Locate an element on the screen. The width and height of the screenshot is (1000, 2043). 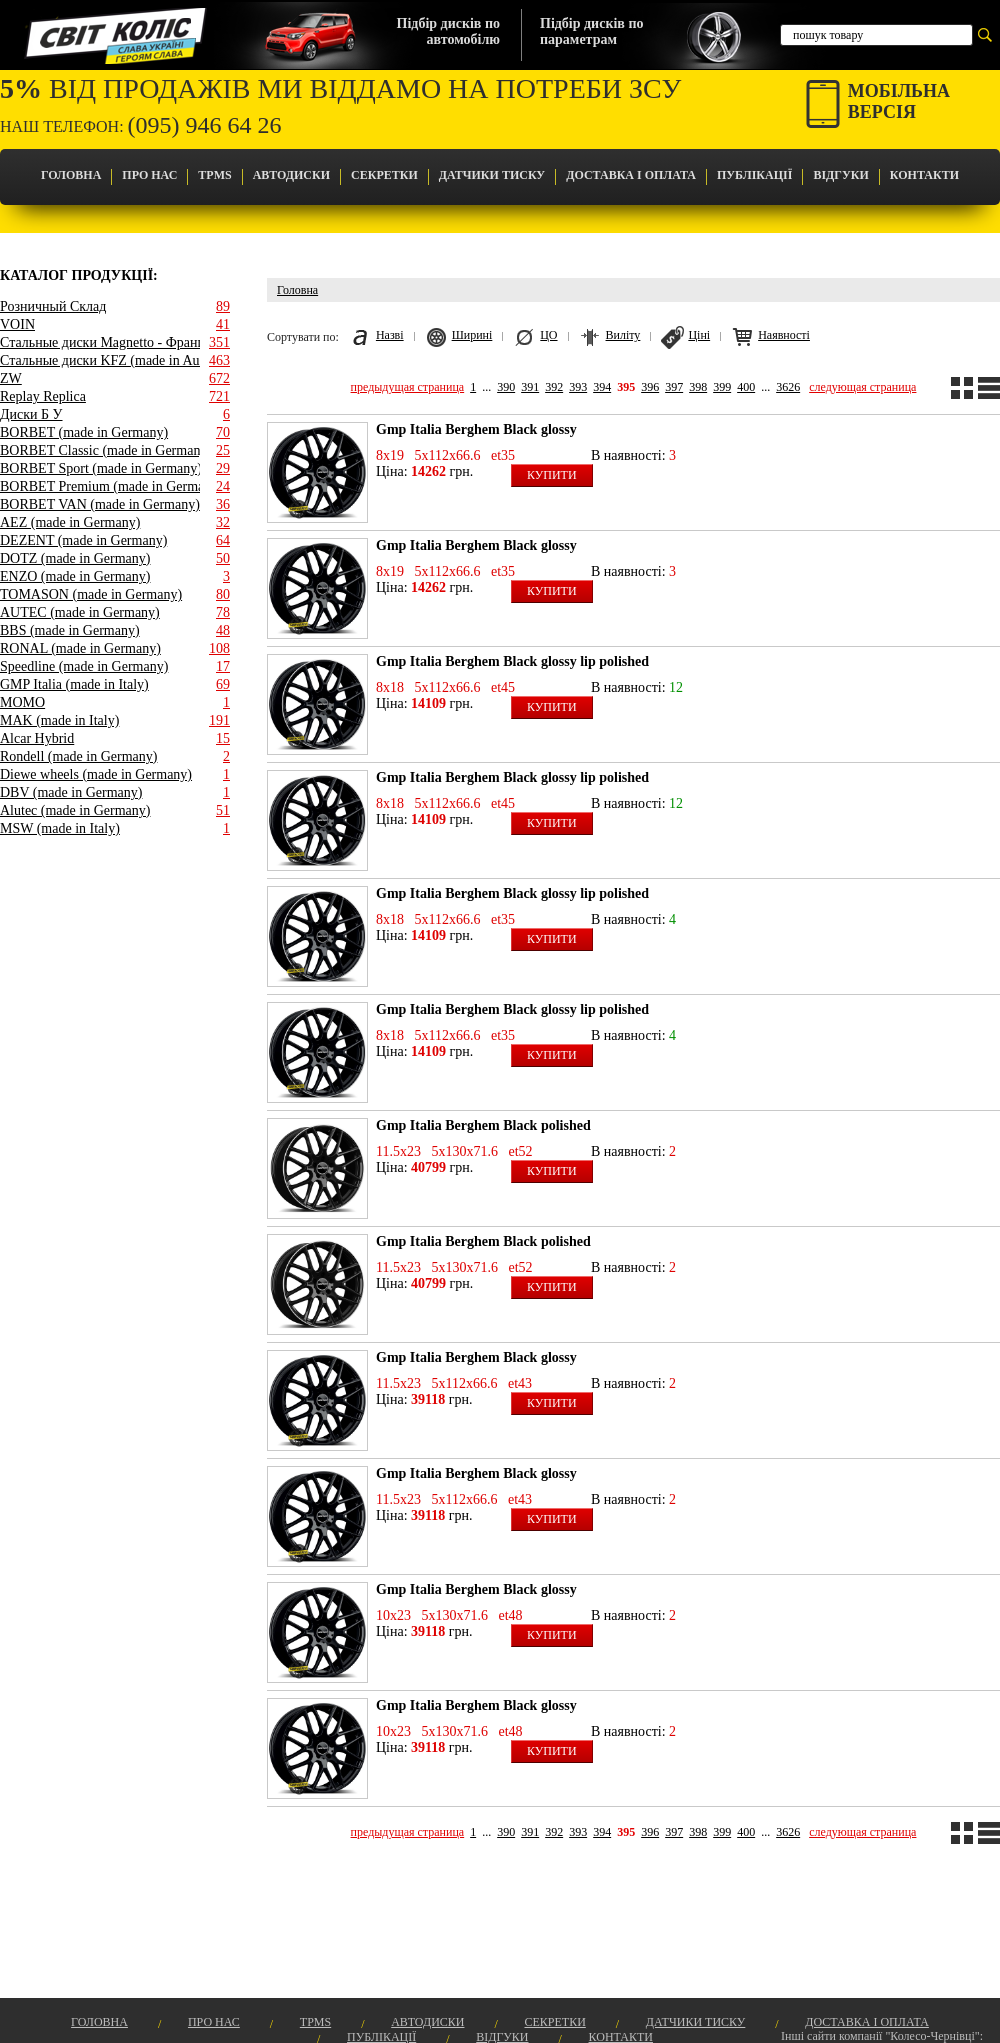
394 is located at coordinates (602, 387).